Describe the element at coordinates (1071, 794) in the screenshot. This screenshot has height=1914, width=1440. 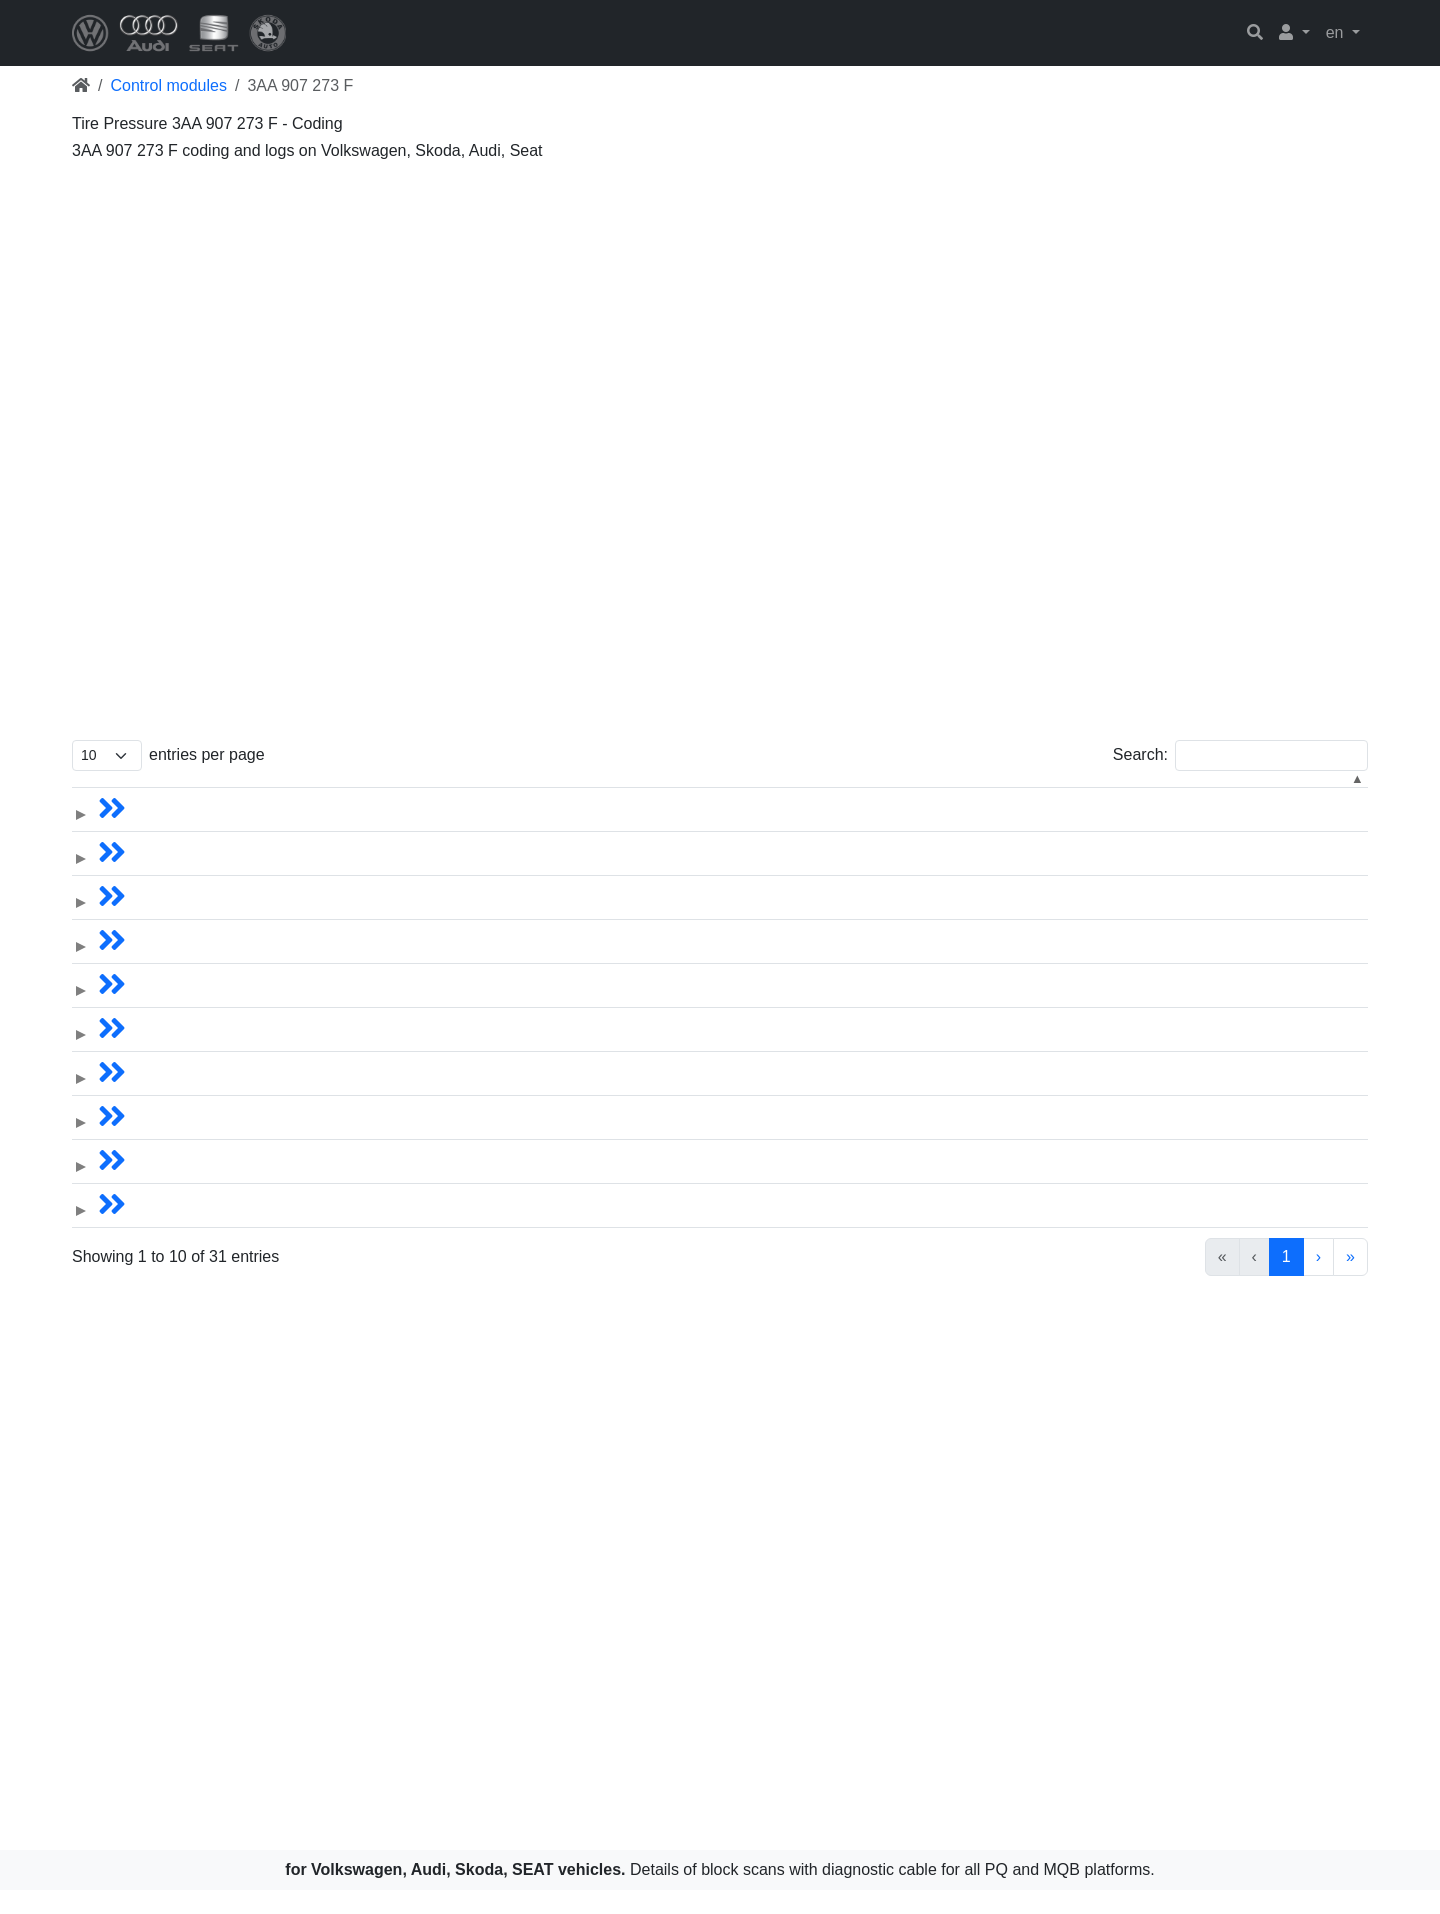
I see `Software [button]` at that location.